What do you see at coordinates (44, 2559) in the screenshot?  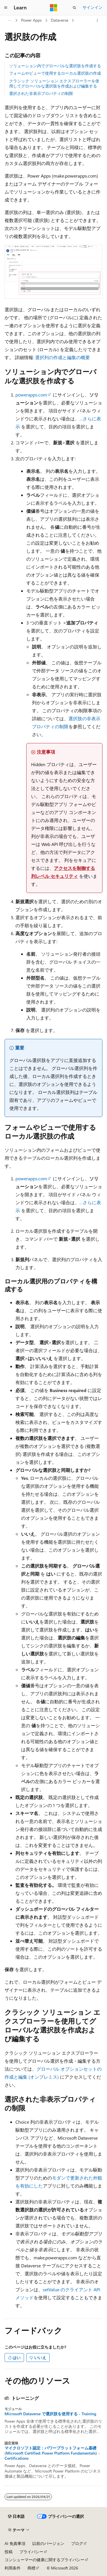 I see `コンシューマーの健康に関するプライバシー` at bounding box center [44, 2559].